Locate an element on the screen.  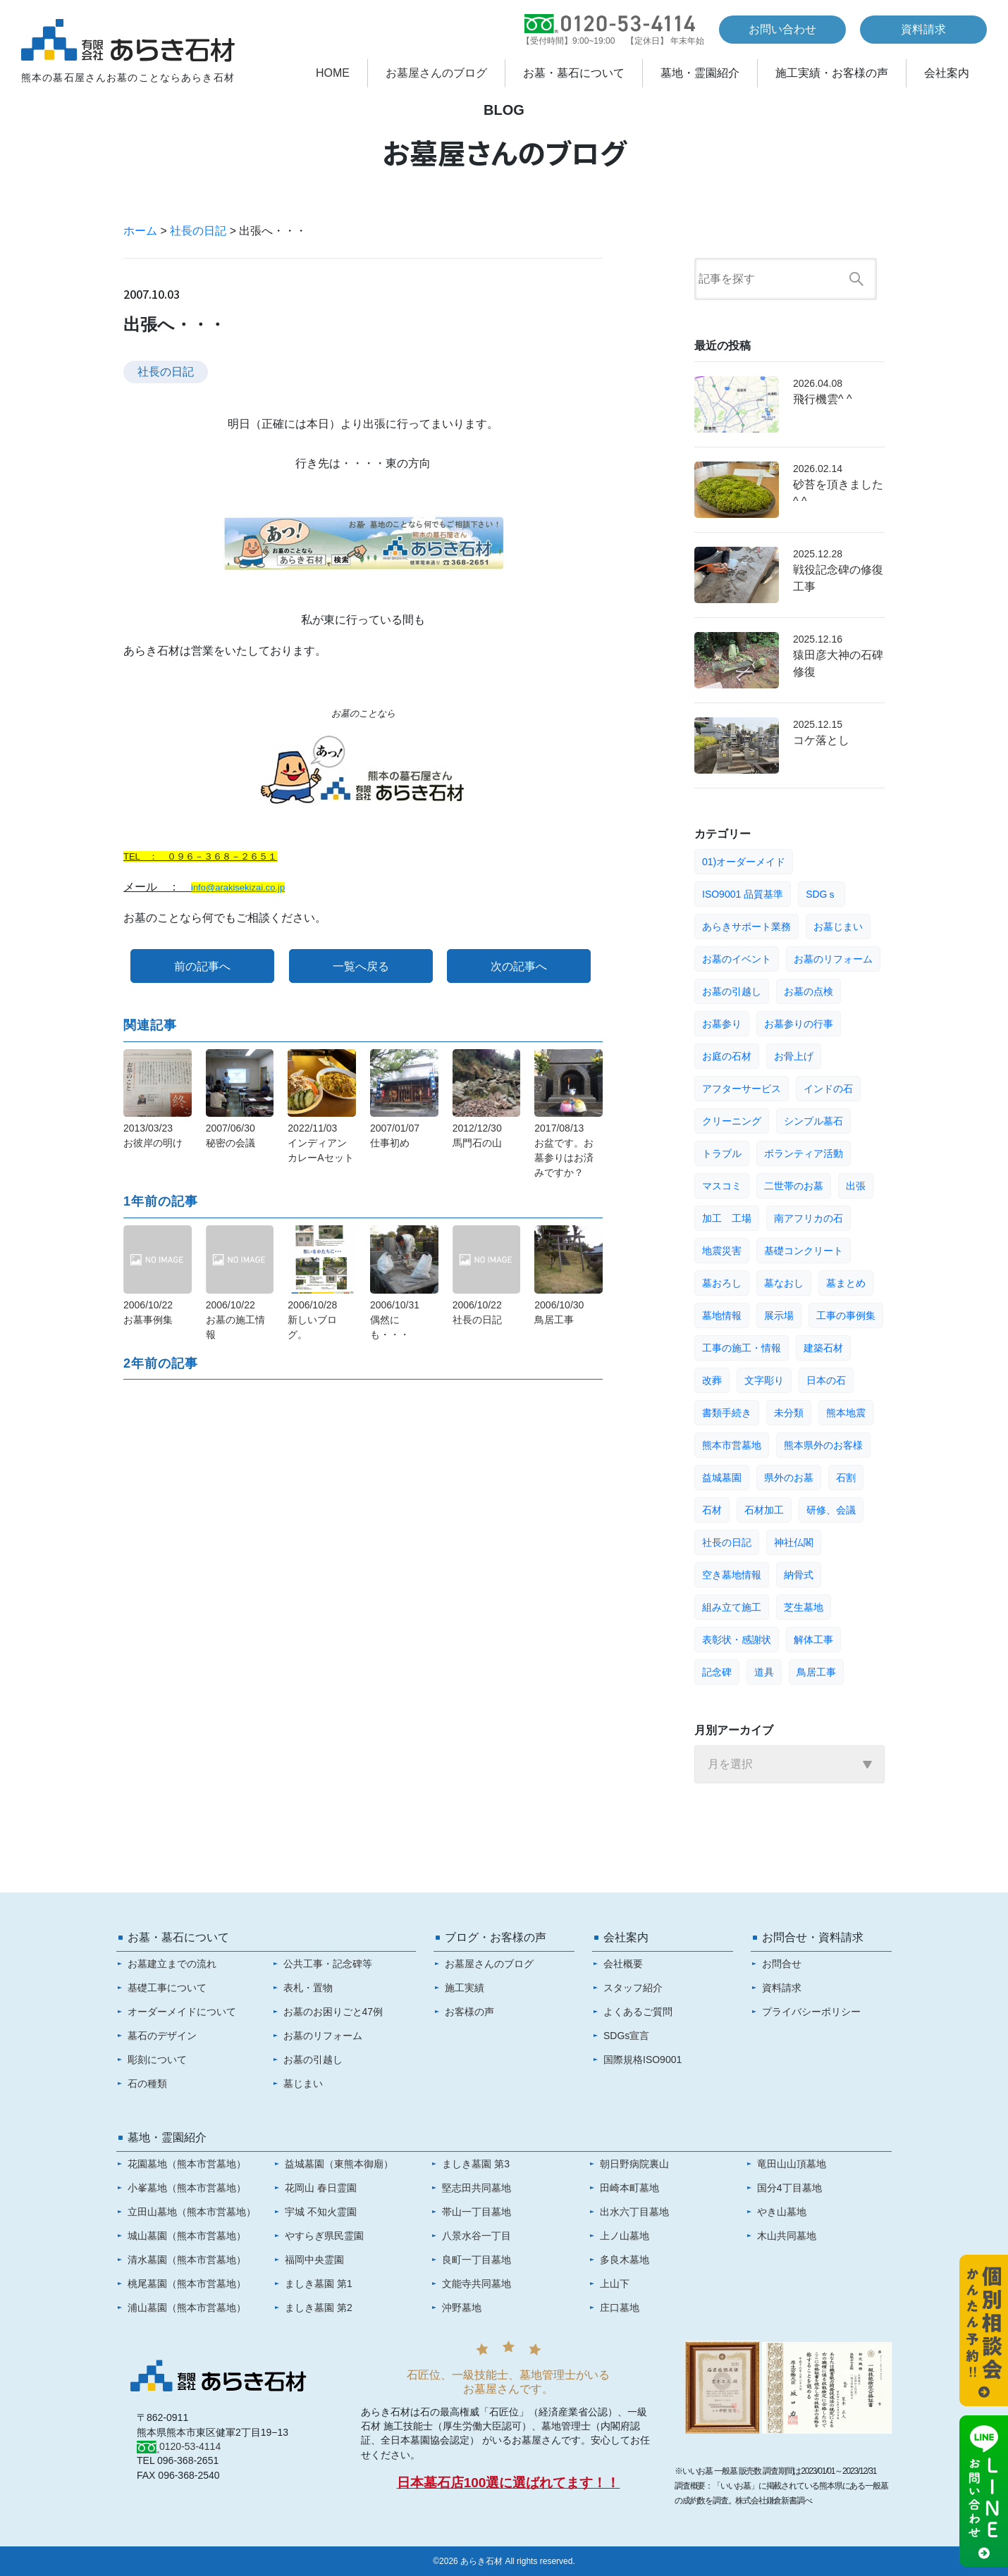
マスコミ is located at coordinates (722, 1185).